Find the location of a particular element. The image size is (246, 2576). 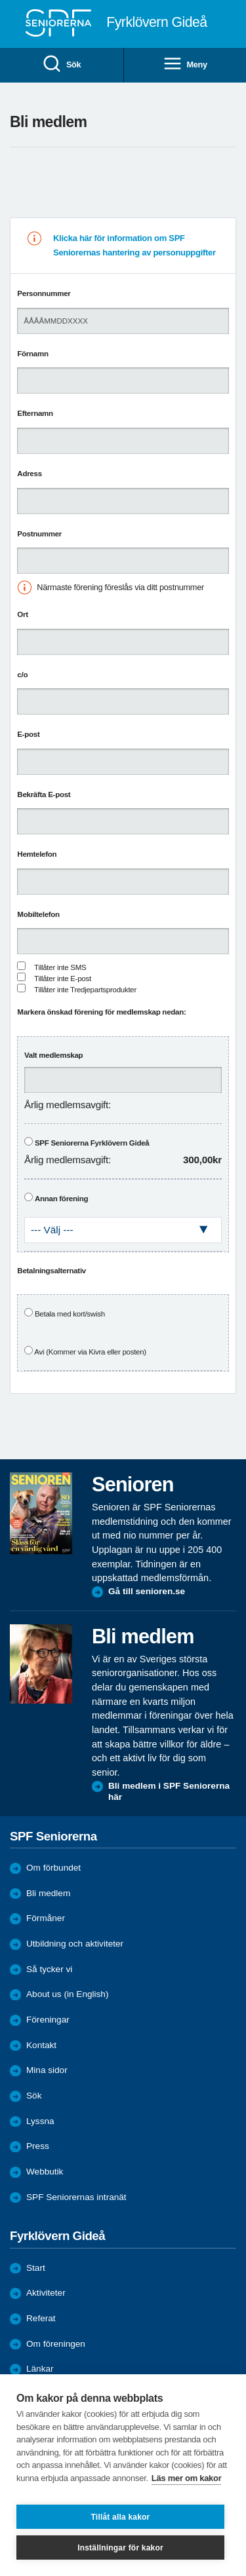

Tillåter inte SMS is located at coordinates (60, 967).